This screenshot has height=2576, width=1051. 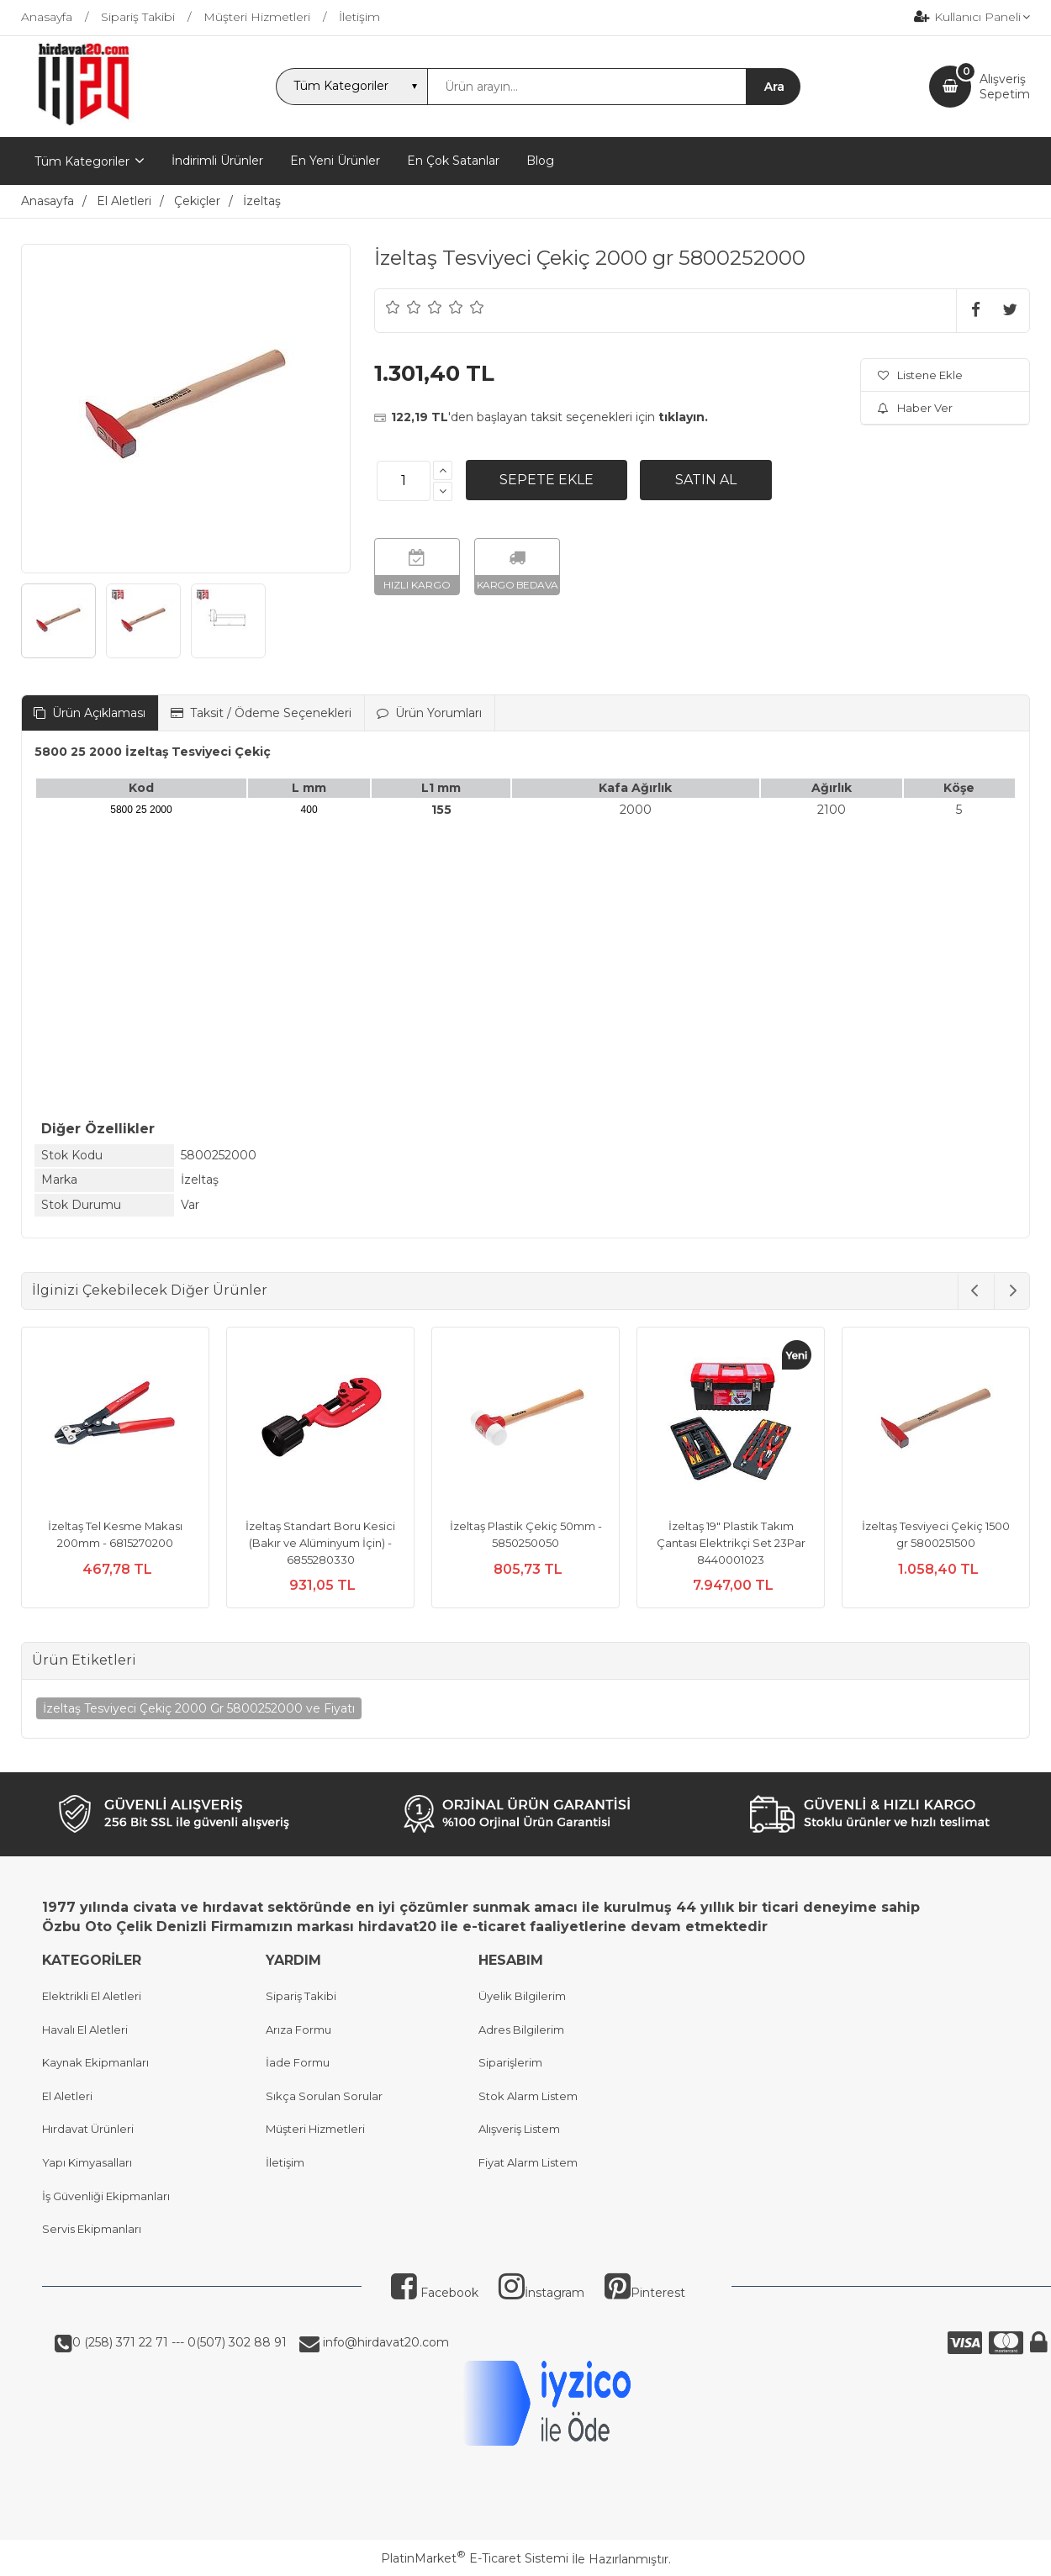 I want to click on AlışverişSepetim, so click(x=1005, y=86).